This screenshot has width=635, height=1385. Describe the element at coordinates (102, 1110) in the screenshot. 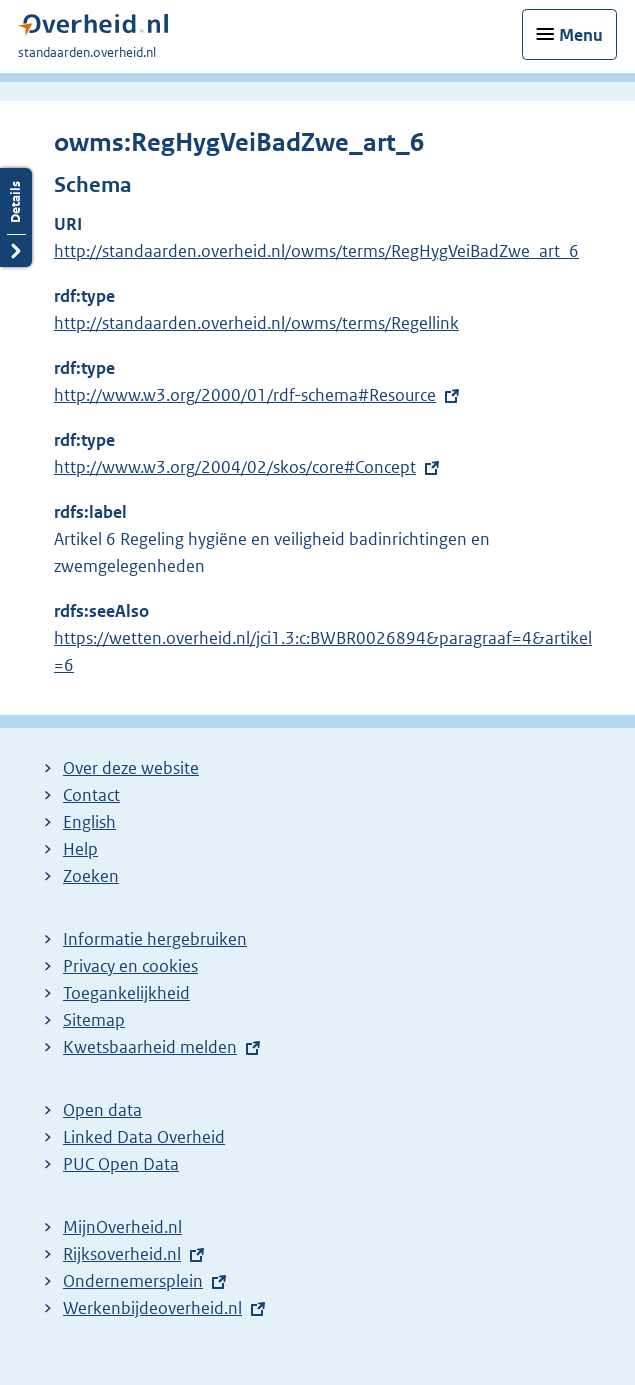

I see `Open data` at that location.